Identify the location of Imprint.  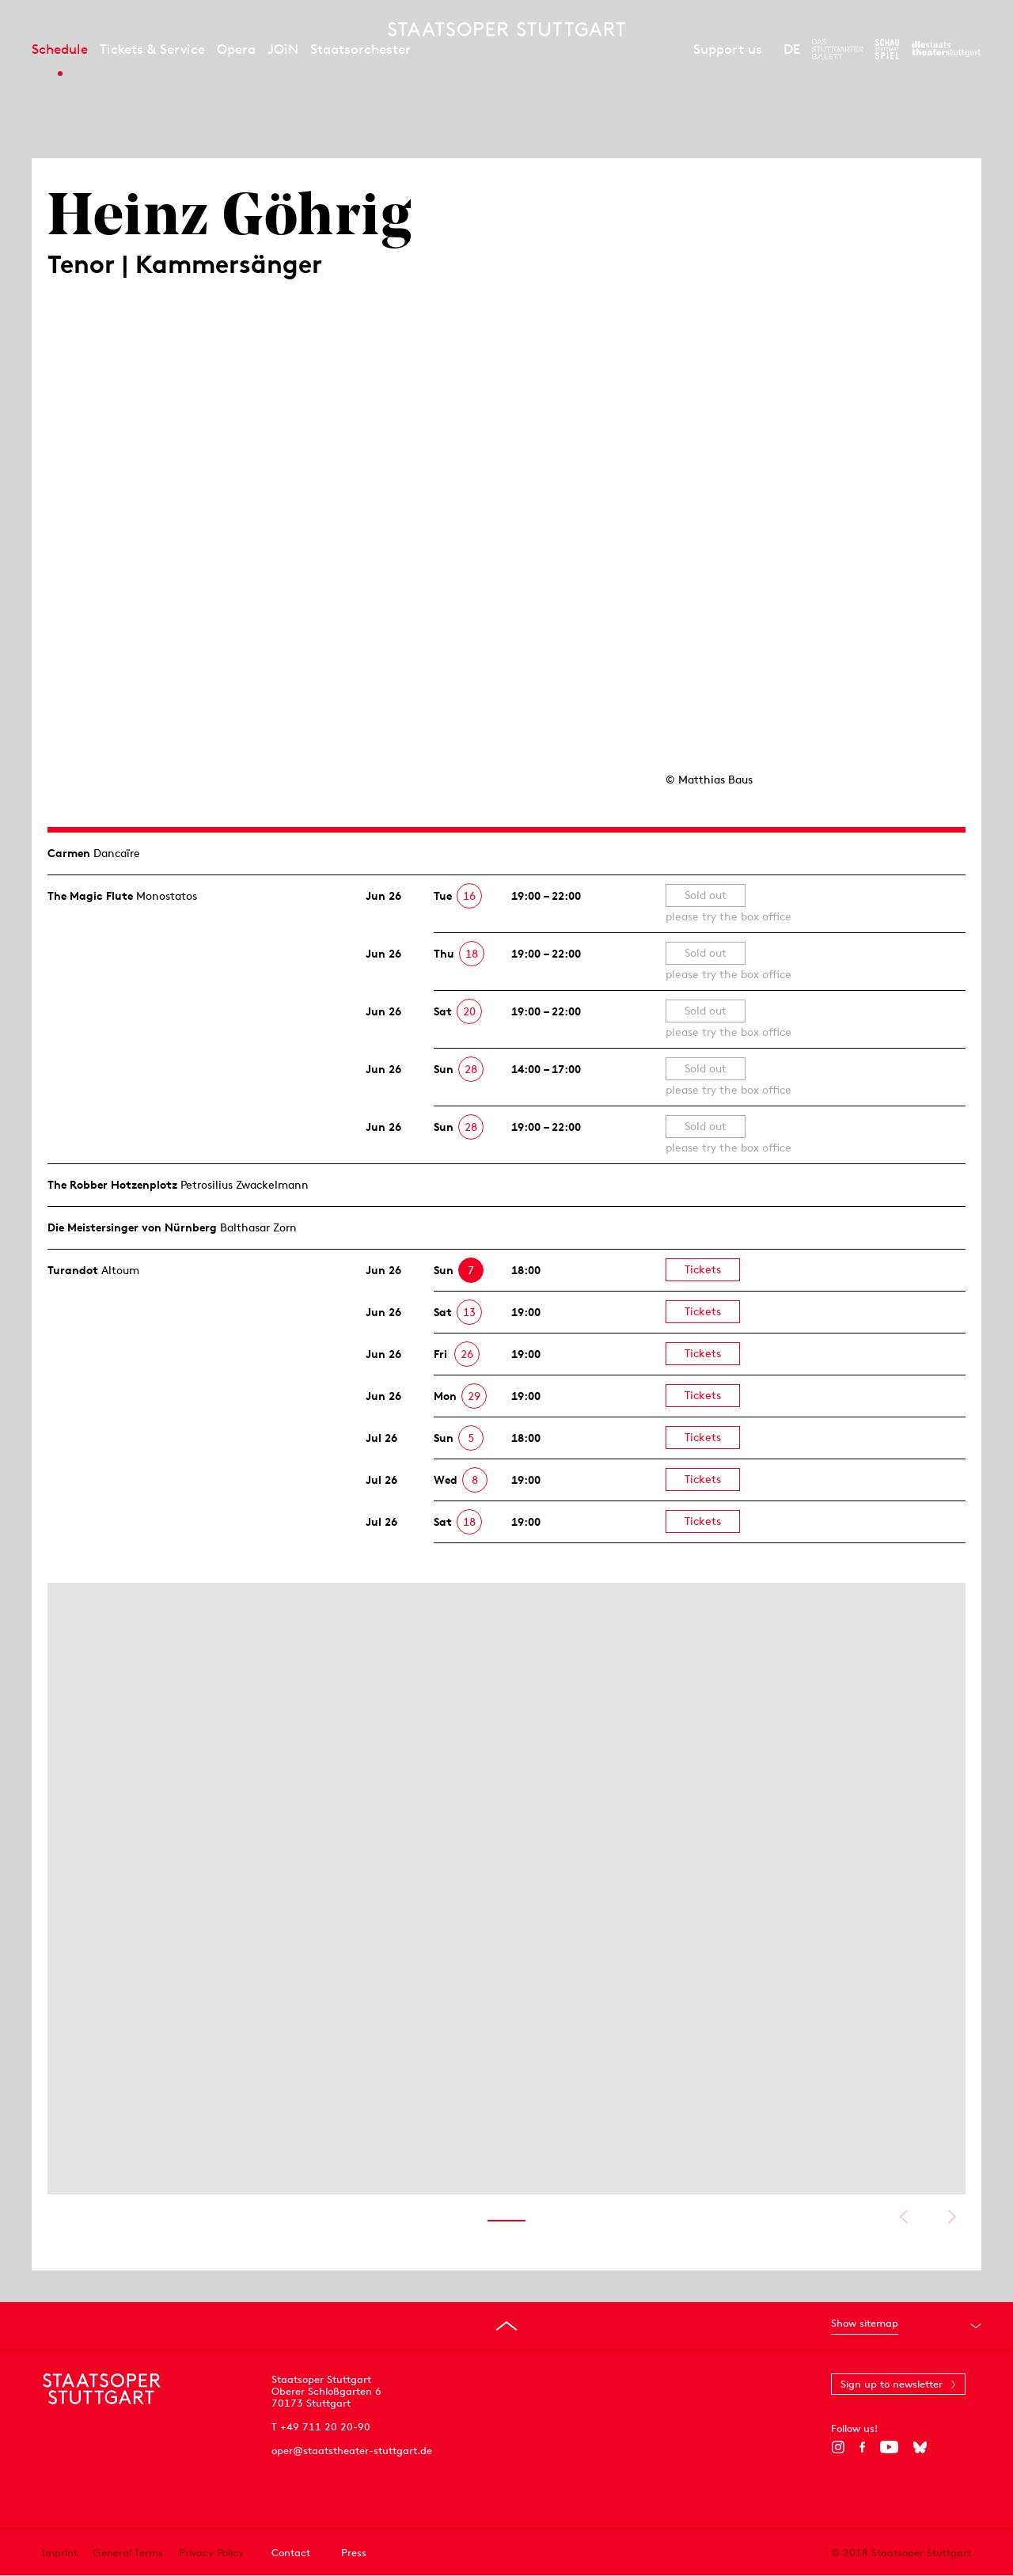
(60, 2552).